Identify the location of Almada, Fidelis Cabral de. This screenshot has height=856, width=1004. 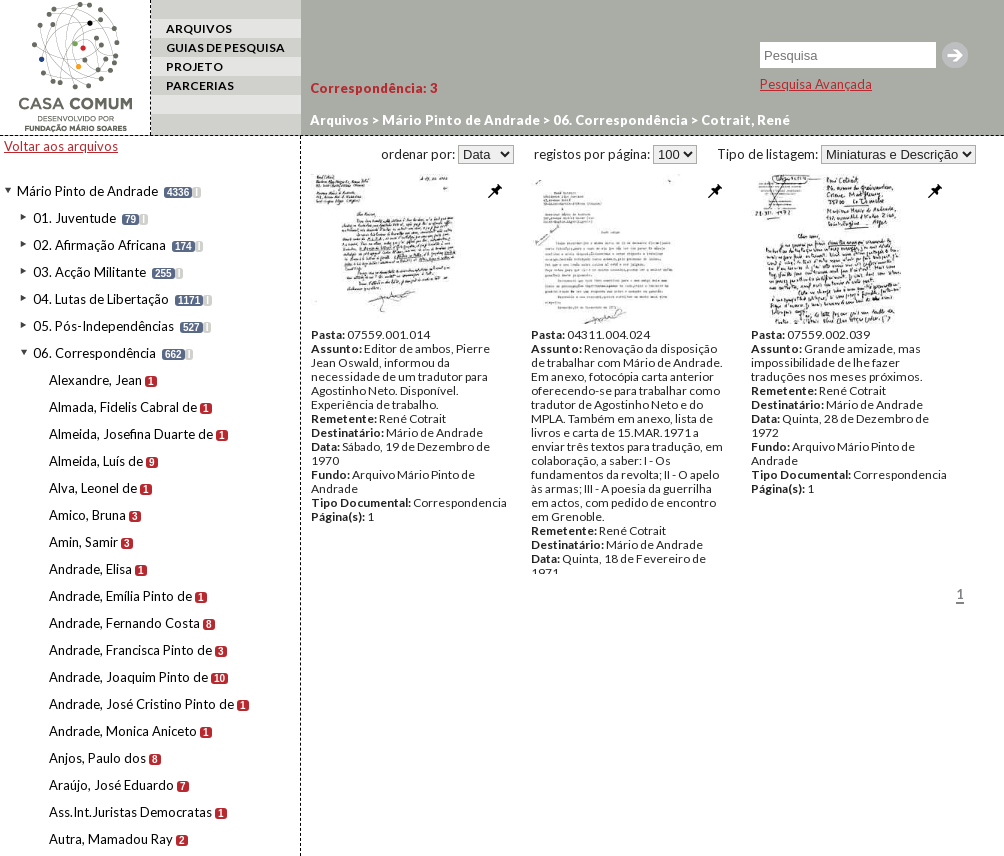
(123, 407).